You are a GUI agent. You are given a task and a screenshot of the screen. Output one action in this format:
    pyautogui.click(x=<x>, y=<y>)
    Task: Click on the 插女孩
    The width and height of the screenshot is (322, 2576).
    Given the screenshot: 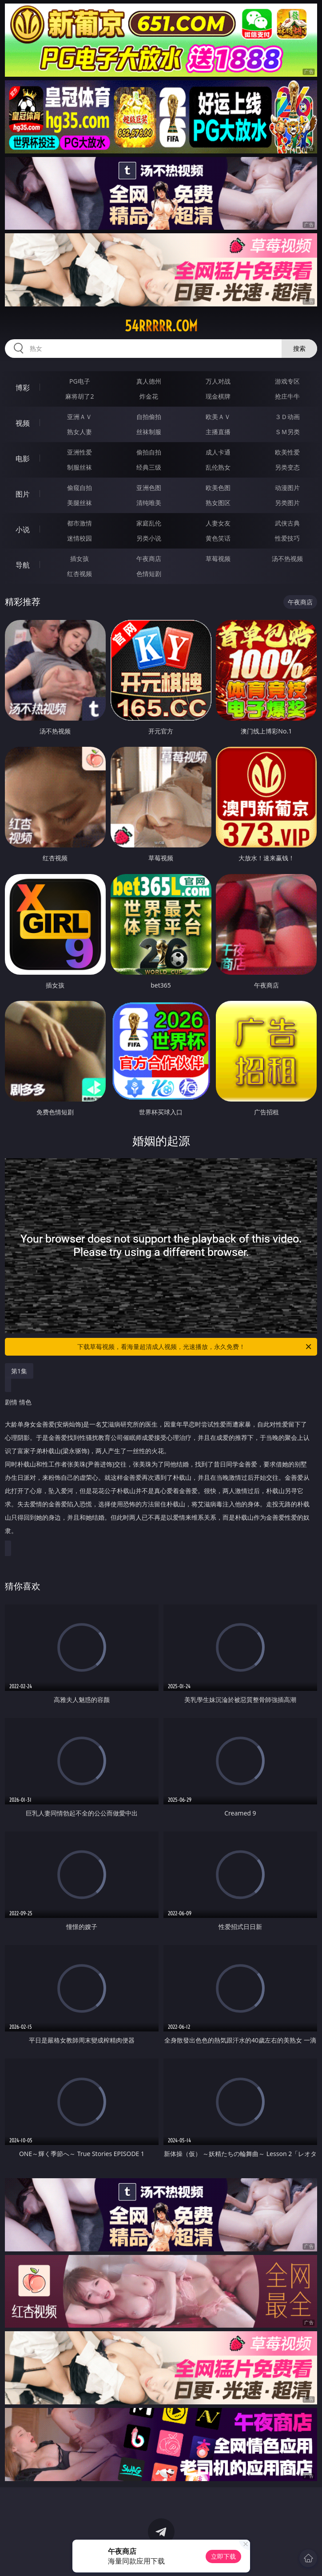 What is the action you would take?
    pyautogui.click(x=79, y=558)
    